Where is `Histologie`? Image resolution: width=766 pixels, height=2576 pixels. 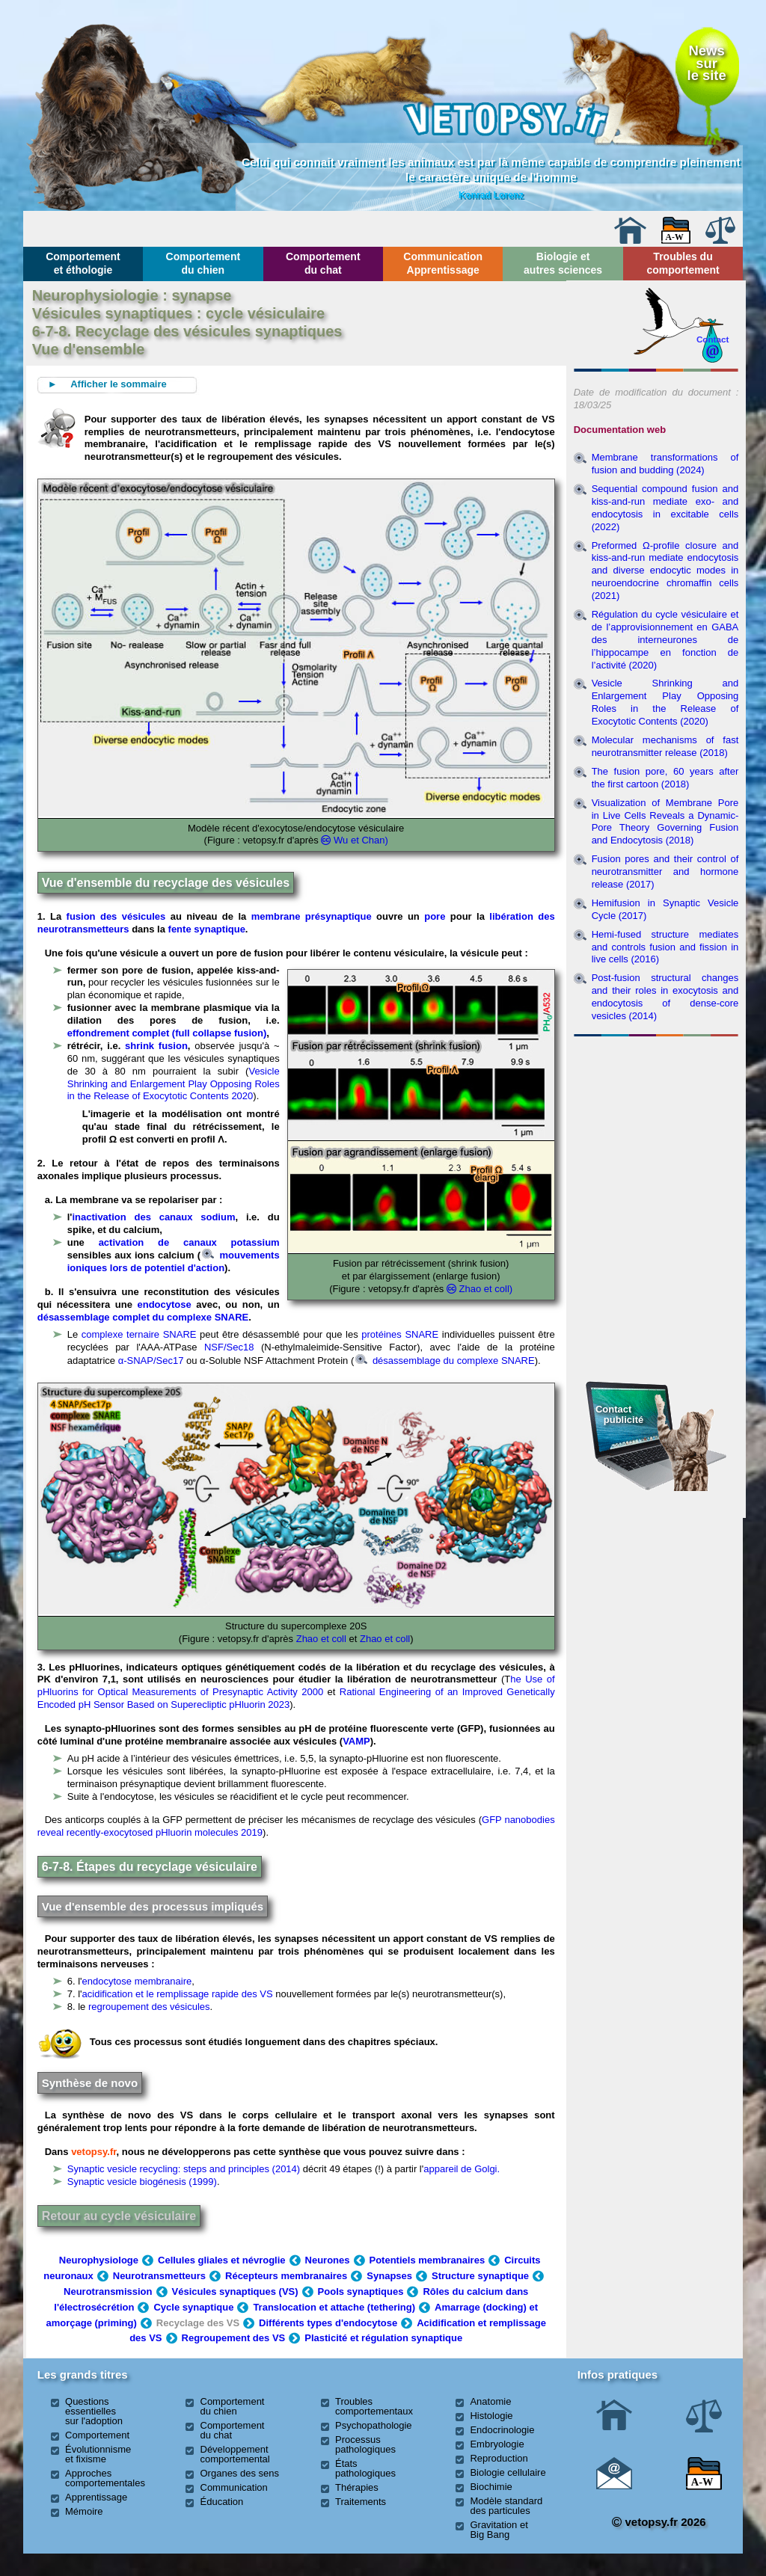
Histologie is located at coordinates (491, 2415).